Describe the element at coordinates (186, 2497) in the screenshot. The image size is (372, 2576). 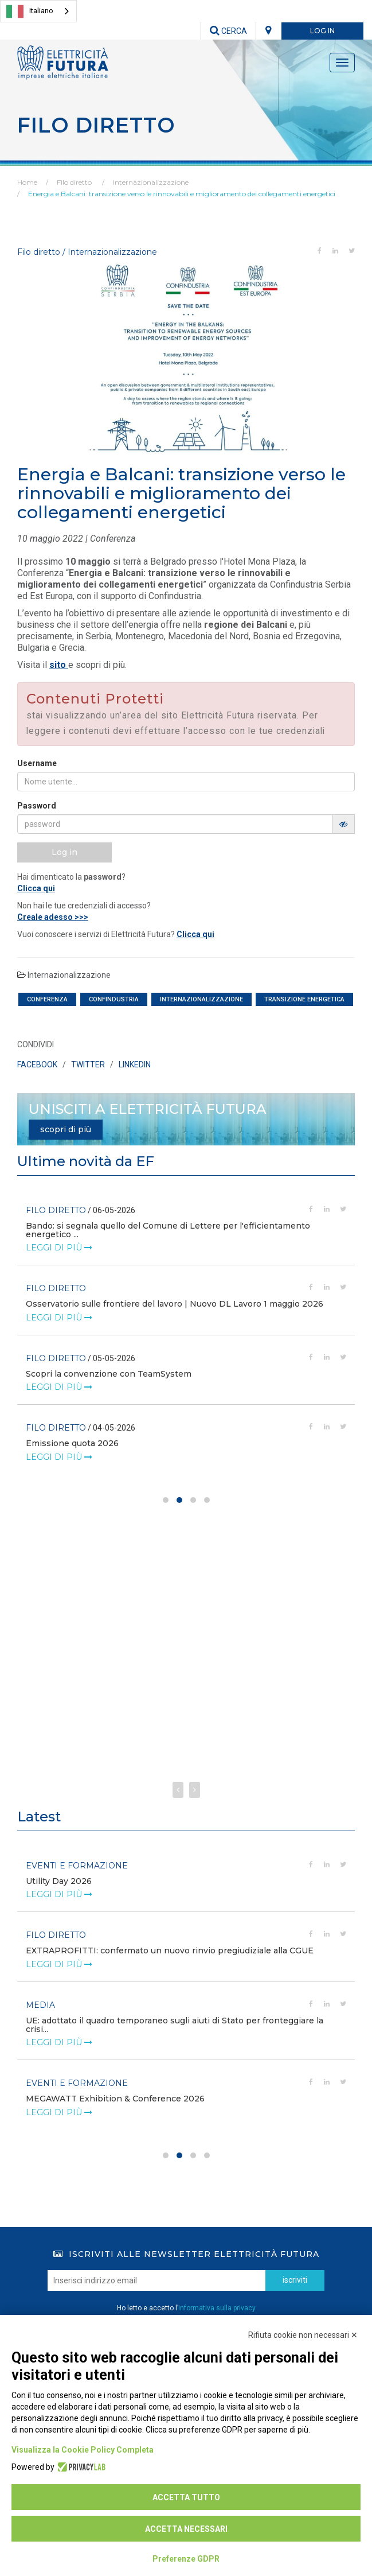
I see `Accetta tutto` at that location.